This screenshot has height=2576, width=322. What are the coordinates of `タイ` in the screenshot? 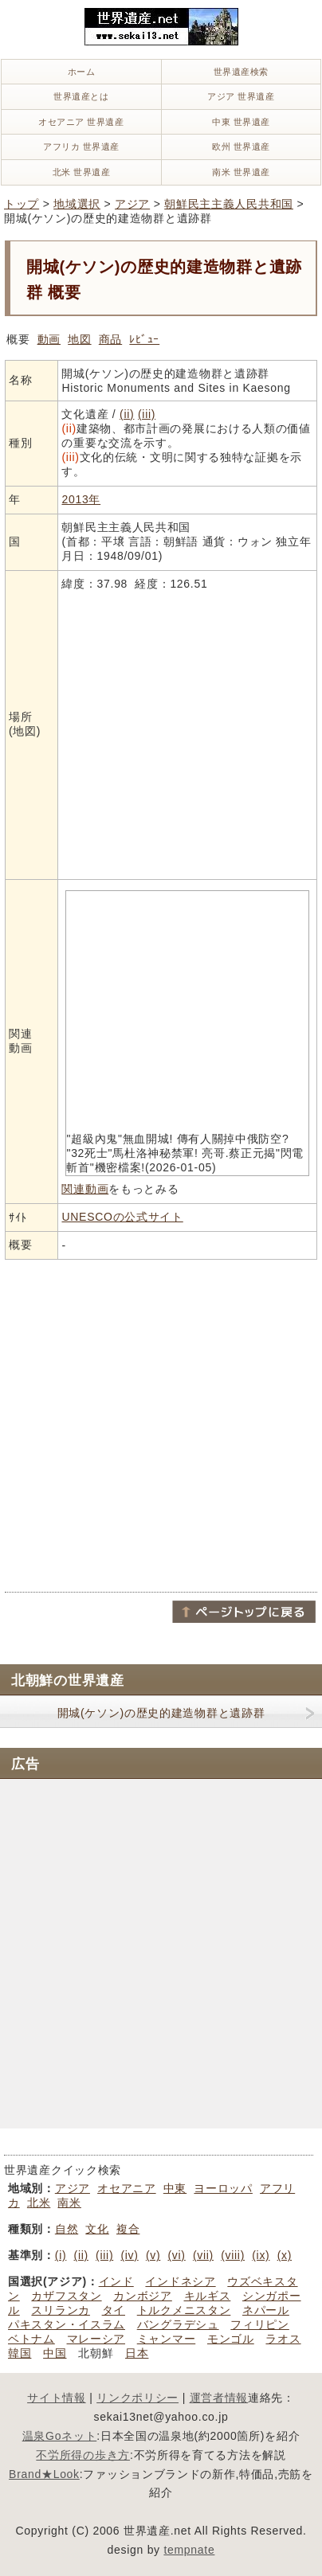 It's located at (113, 2310).